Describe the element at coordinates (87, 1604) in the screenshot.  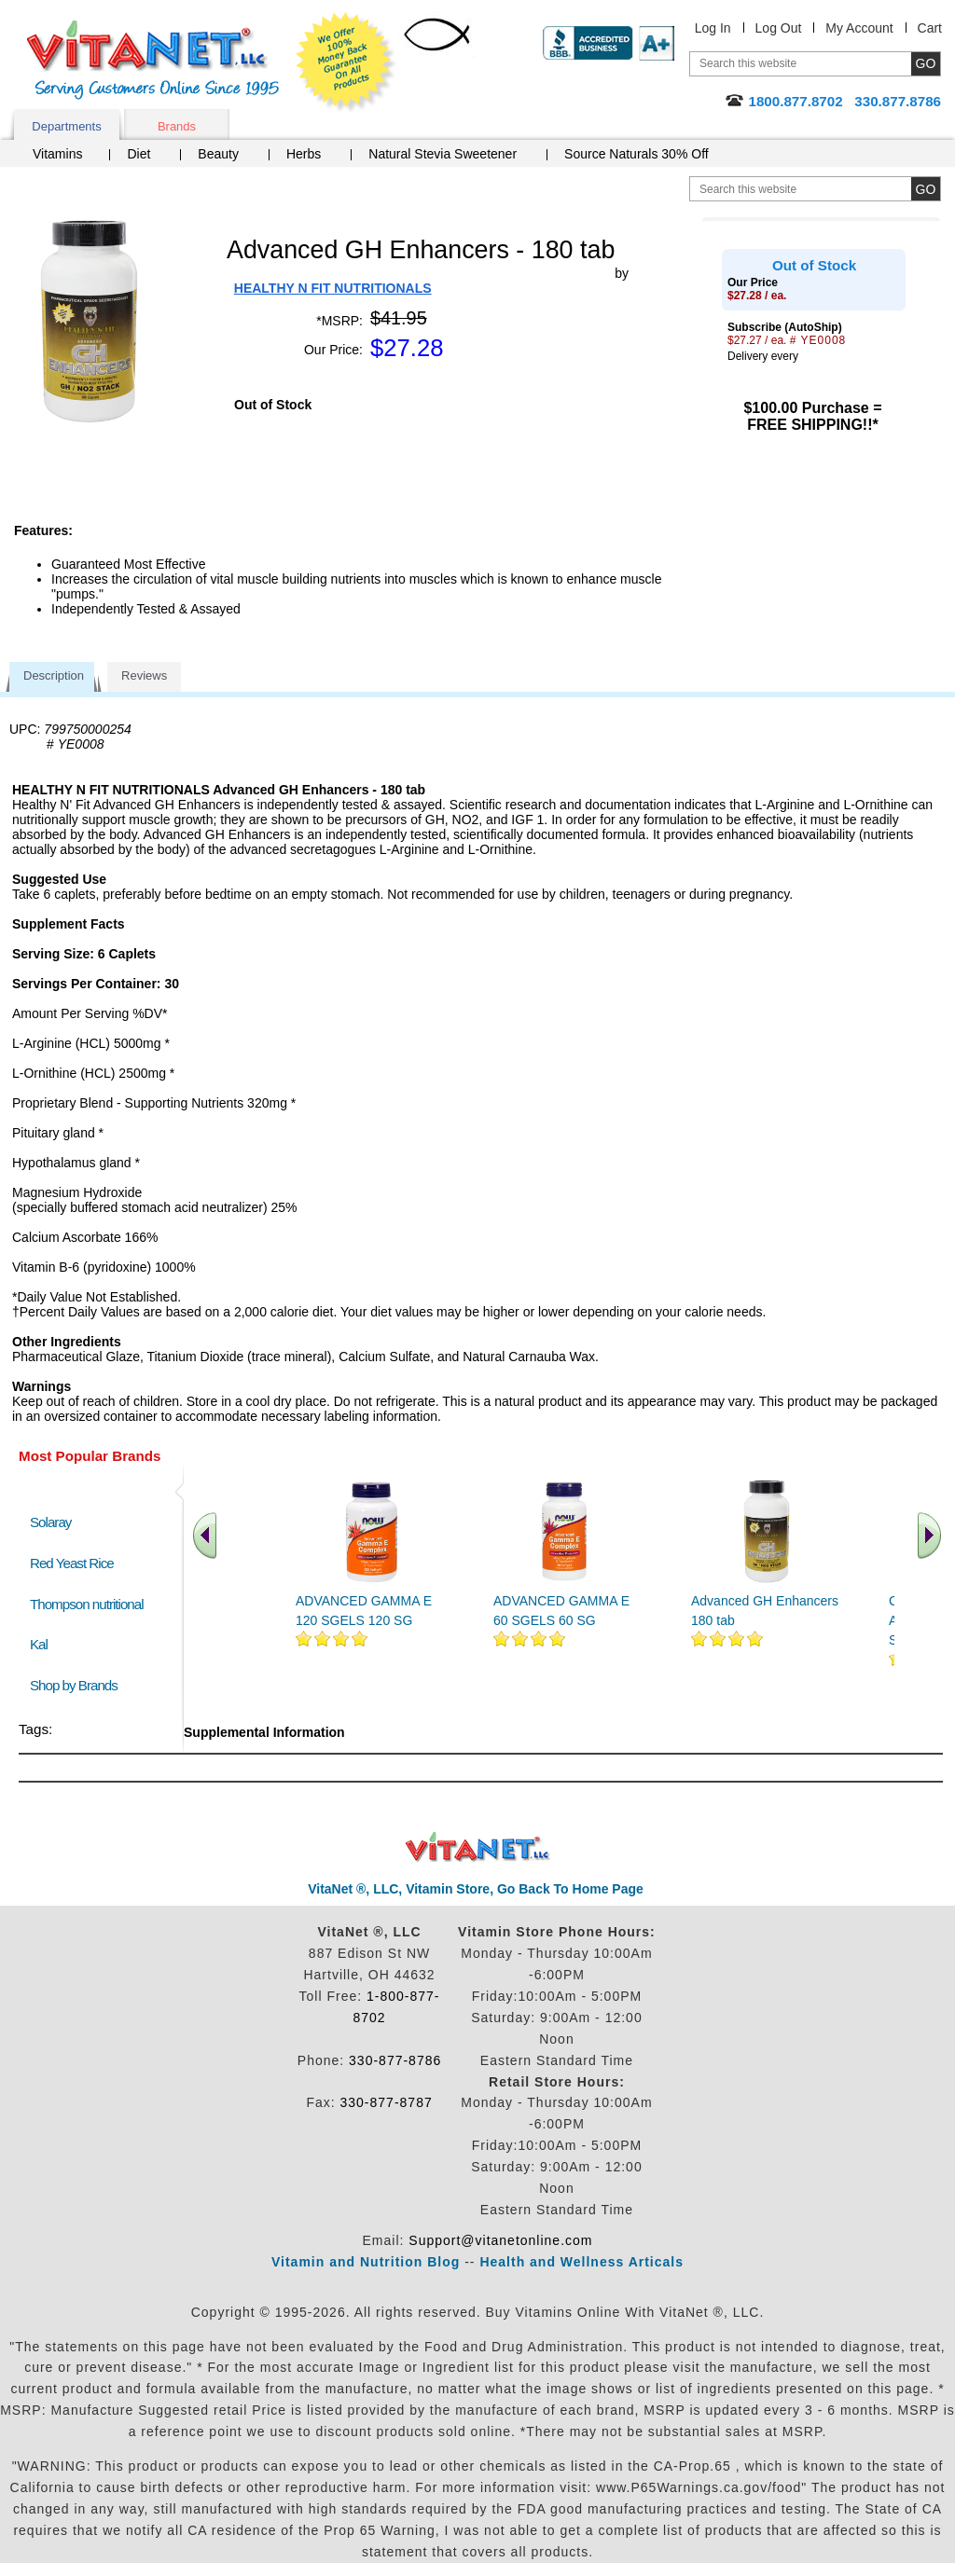
I see `Thompson nutritional` at that location.